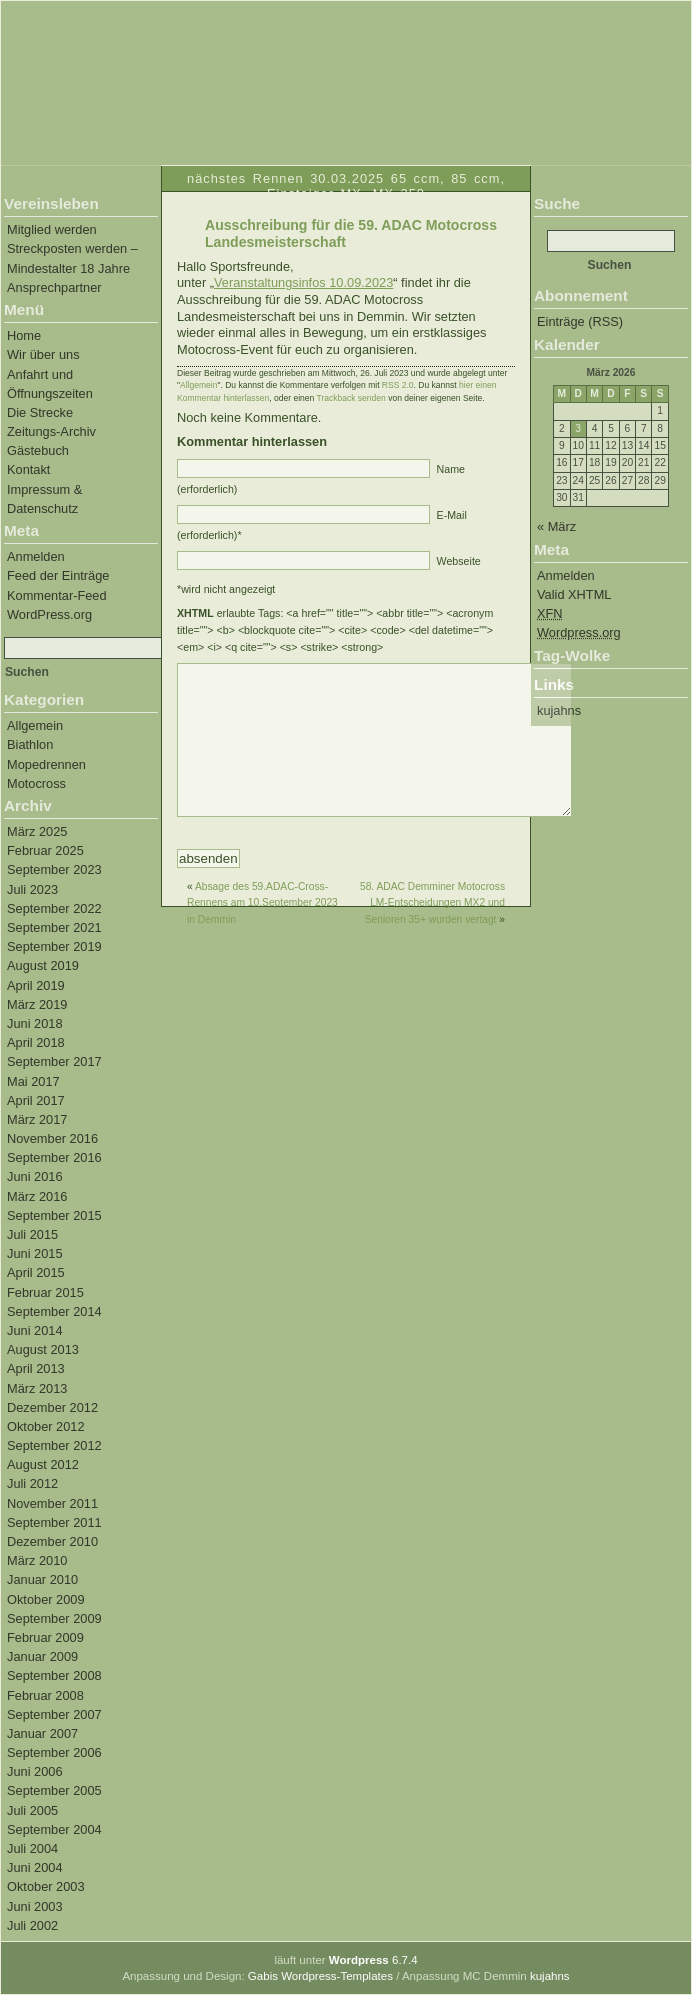  I want to click on WordPress.org, so click(49, 614).